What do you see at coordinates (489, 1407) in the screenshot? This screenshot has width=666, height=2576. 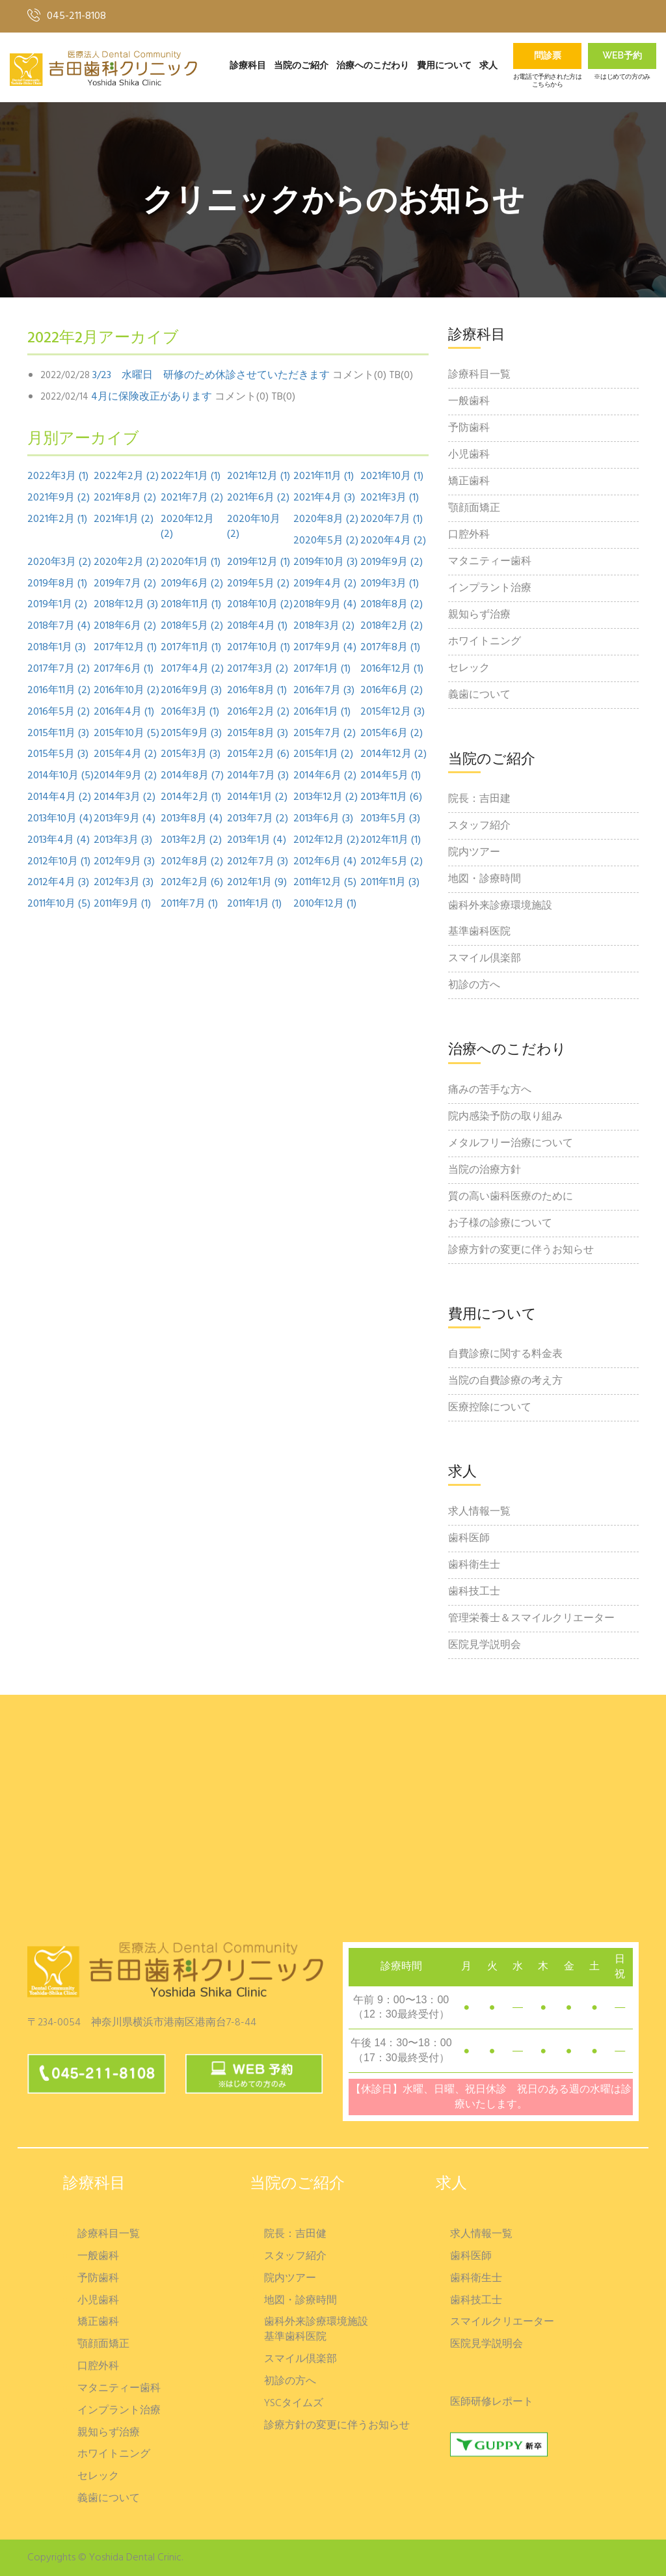 I see `医療控除について` at bounding box center [489, 1407].